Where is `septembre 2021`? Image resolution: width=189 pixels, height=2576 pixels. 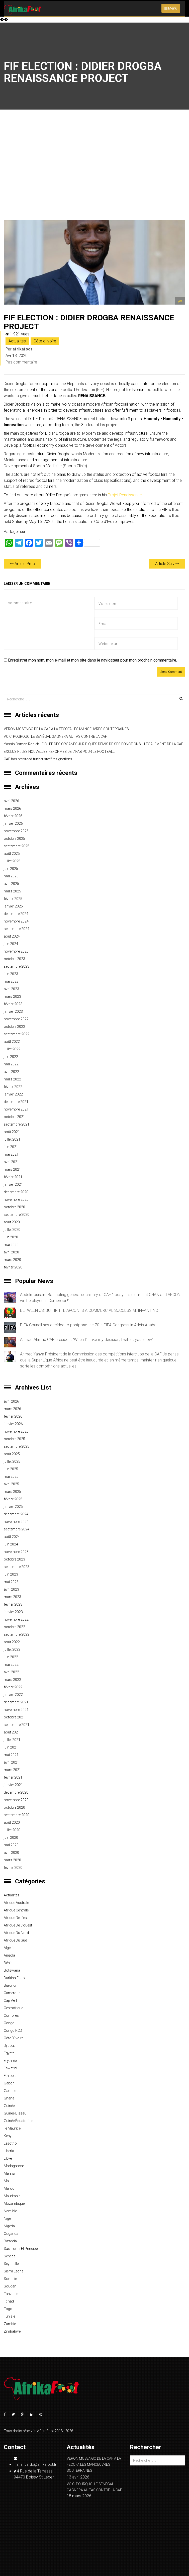
septembre 2021 is located at coordinates (16, 1124).